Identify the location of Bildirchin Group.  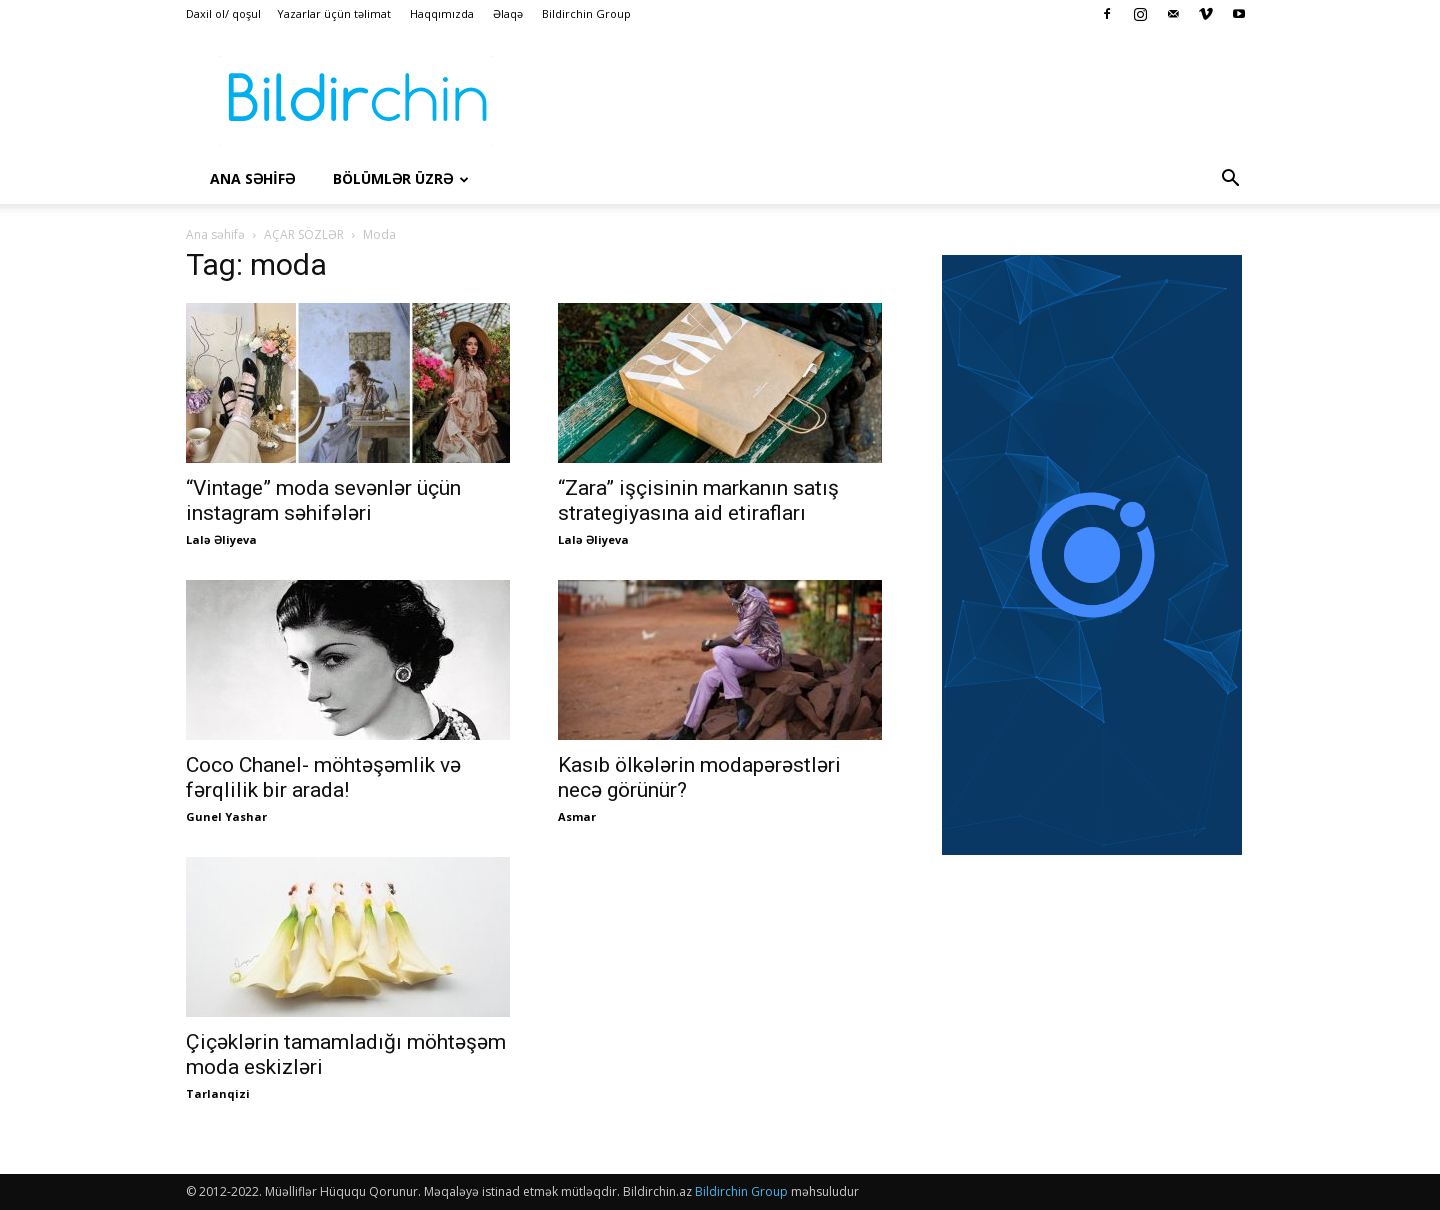
(586, 13).